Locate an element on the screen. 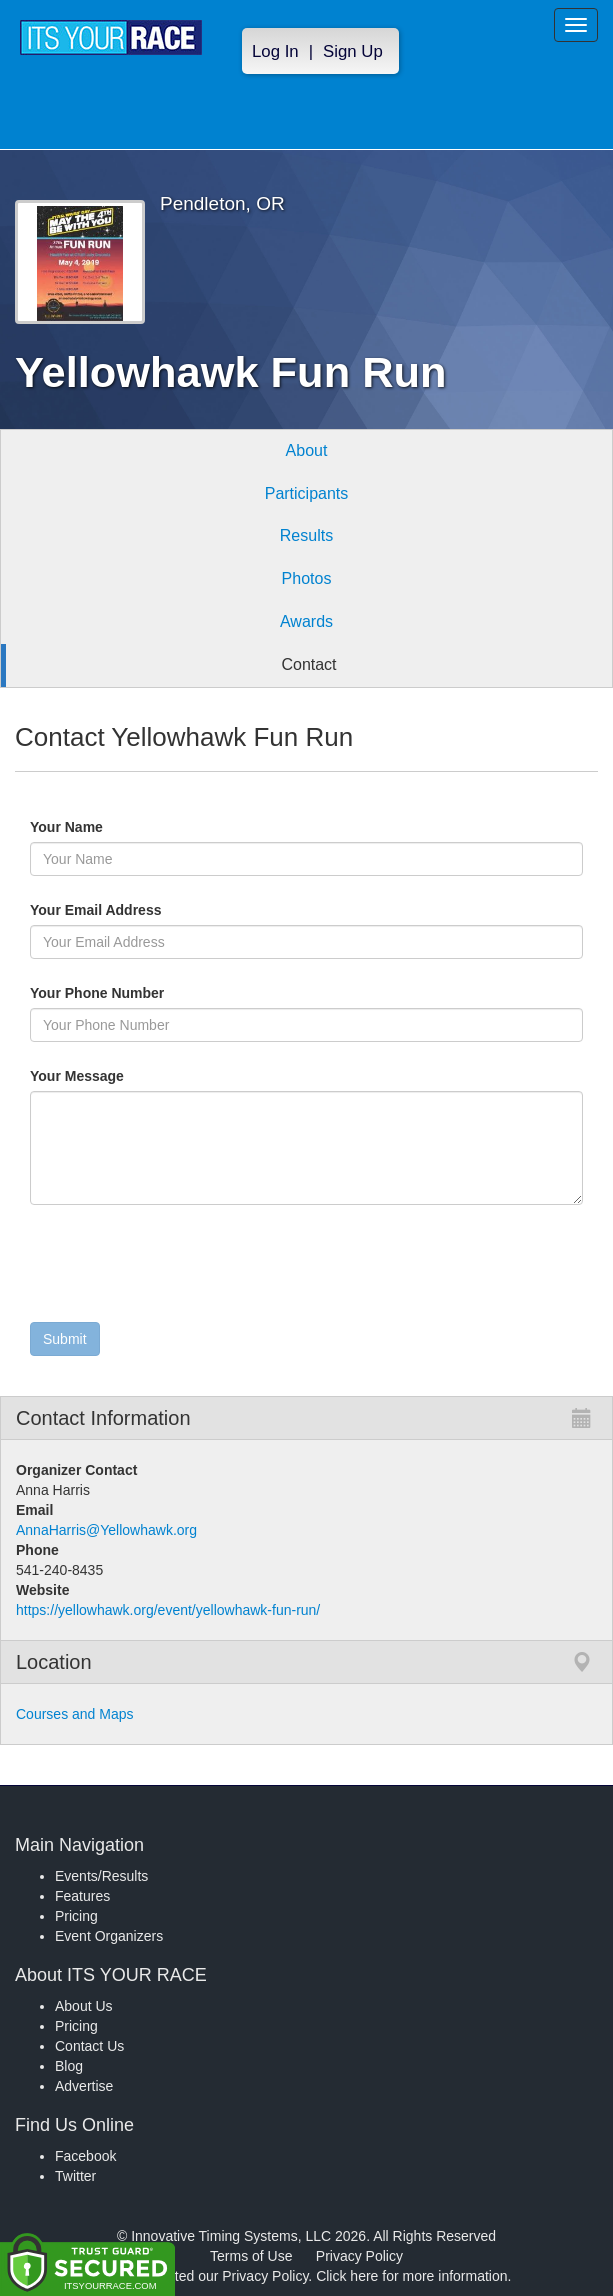 Image resolution: width=613 pixels, height=2296 pixels. Contact is located at coordinates (308, 664).